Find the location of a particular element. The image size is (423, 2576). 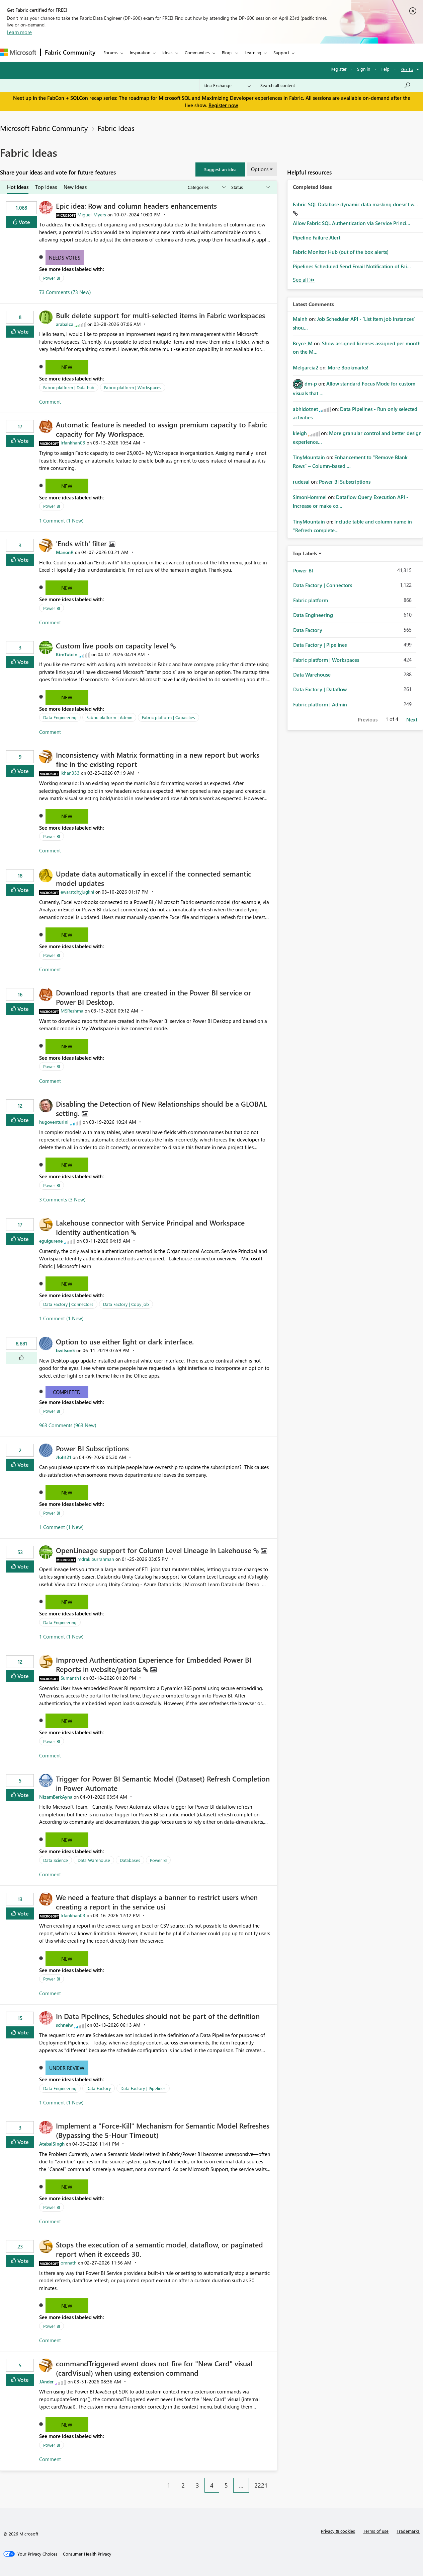

Bulk delete support for multi-selected items in Fabric workspaces is located at coordinates (160, 315).